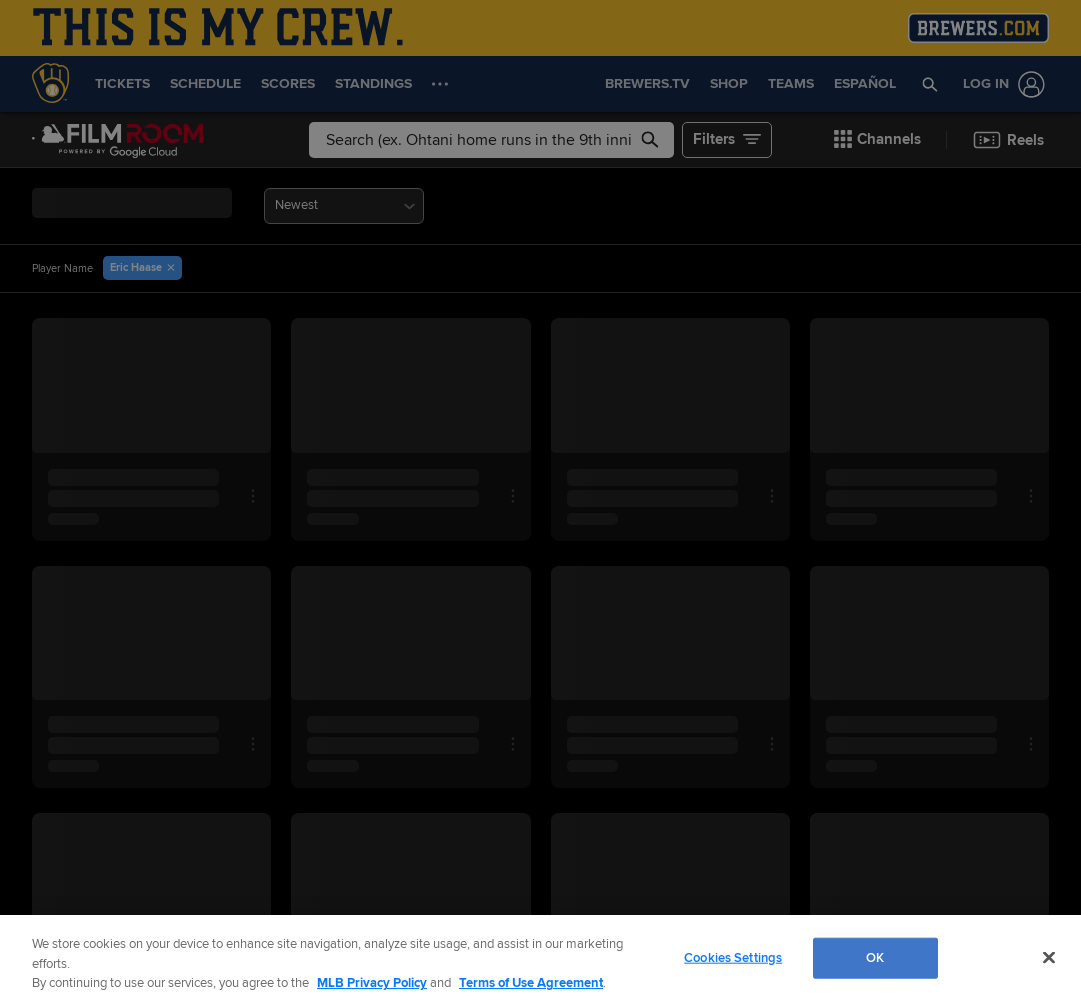 Image resolution: width=1081 pixels, height=1004 pixels. Describe the element at coordinates (1049, 957) in the screenshot. I see `[Close]` at that location.